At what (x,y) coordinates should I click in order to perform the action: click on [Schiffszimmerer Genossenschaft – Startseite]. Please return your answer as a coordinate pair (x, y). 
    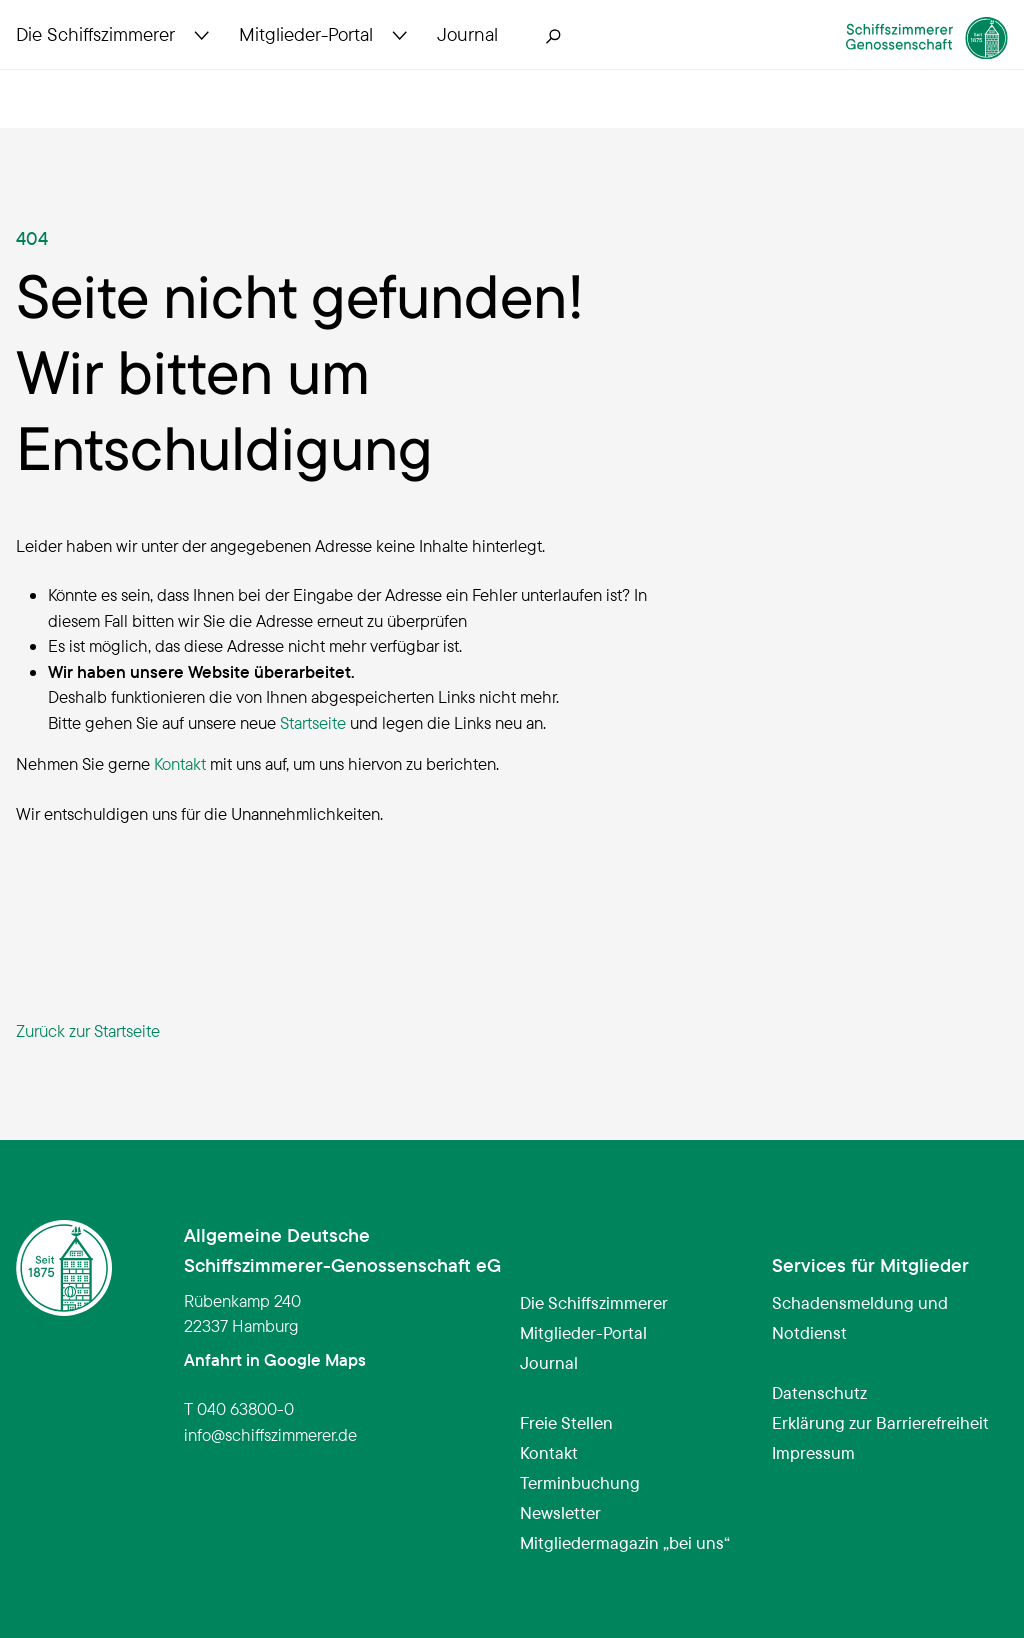
    Looking at the image, I should click on (886, 64).